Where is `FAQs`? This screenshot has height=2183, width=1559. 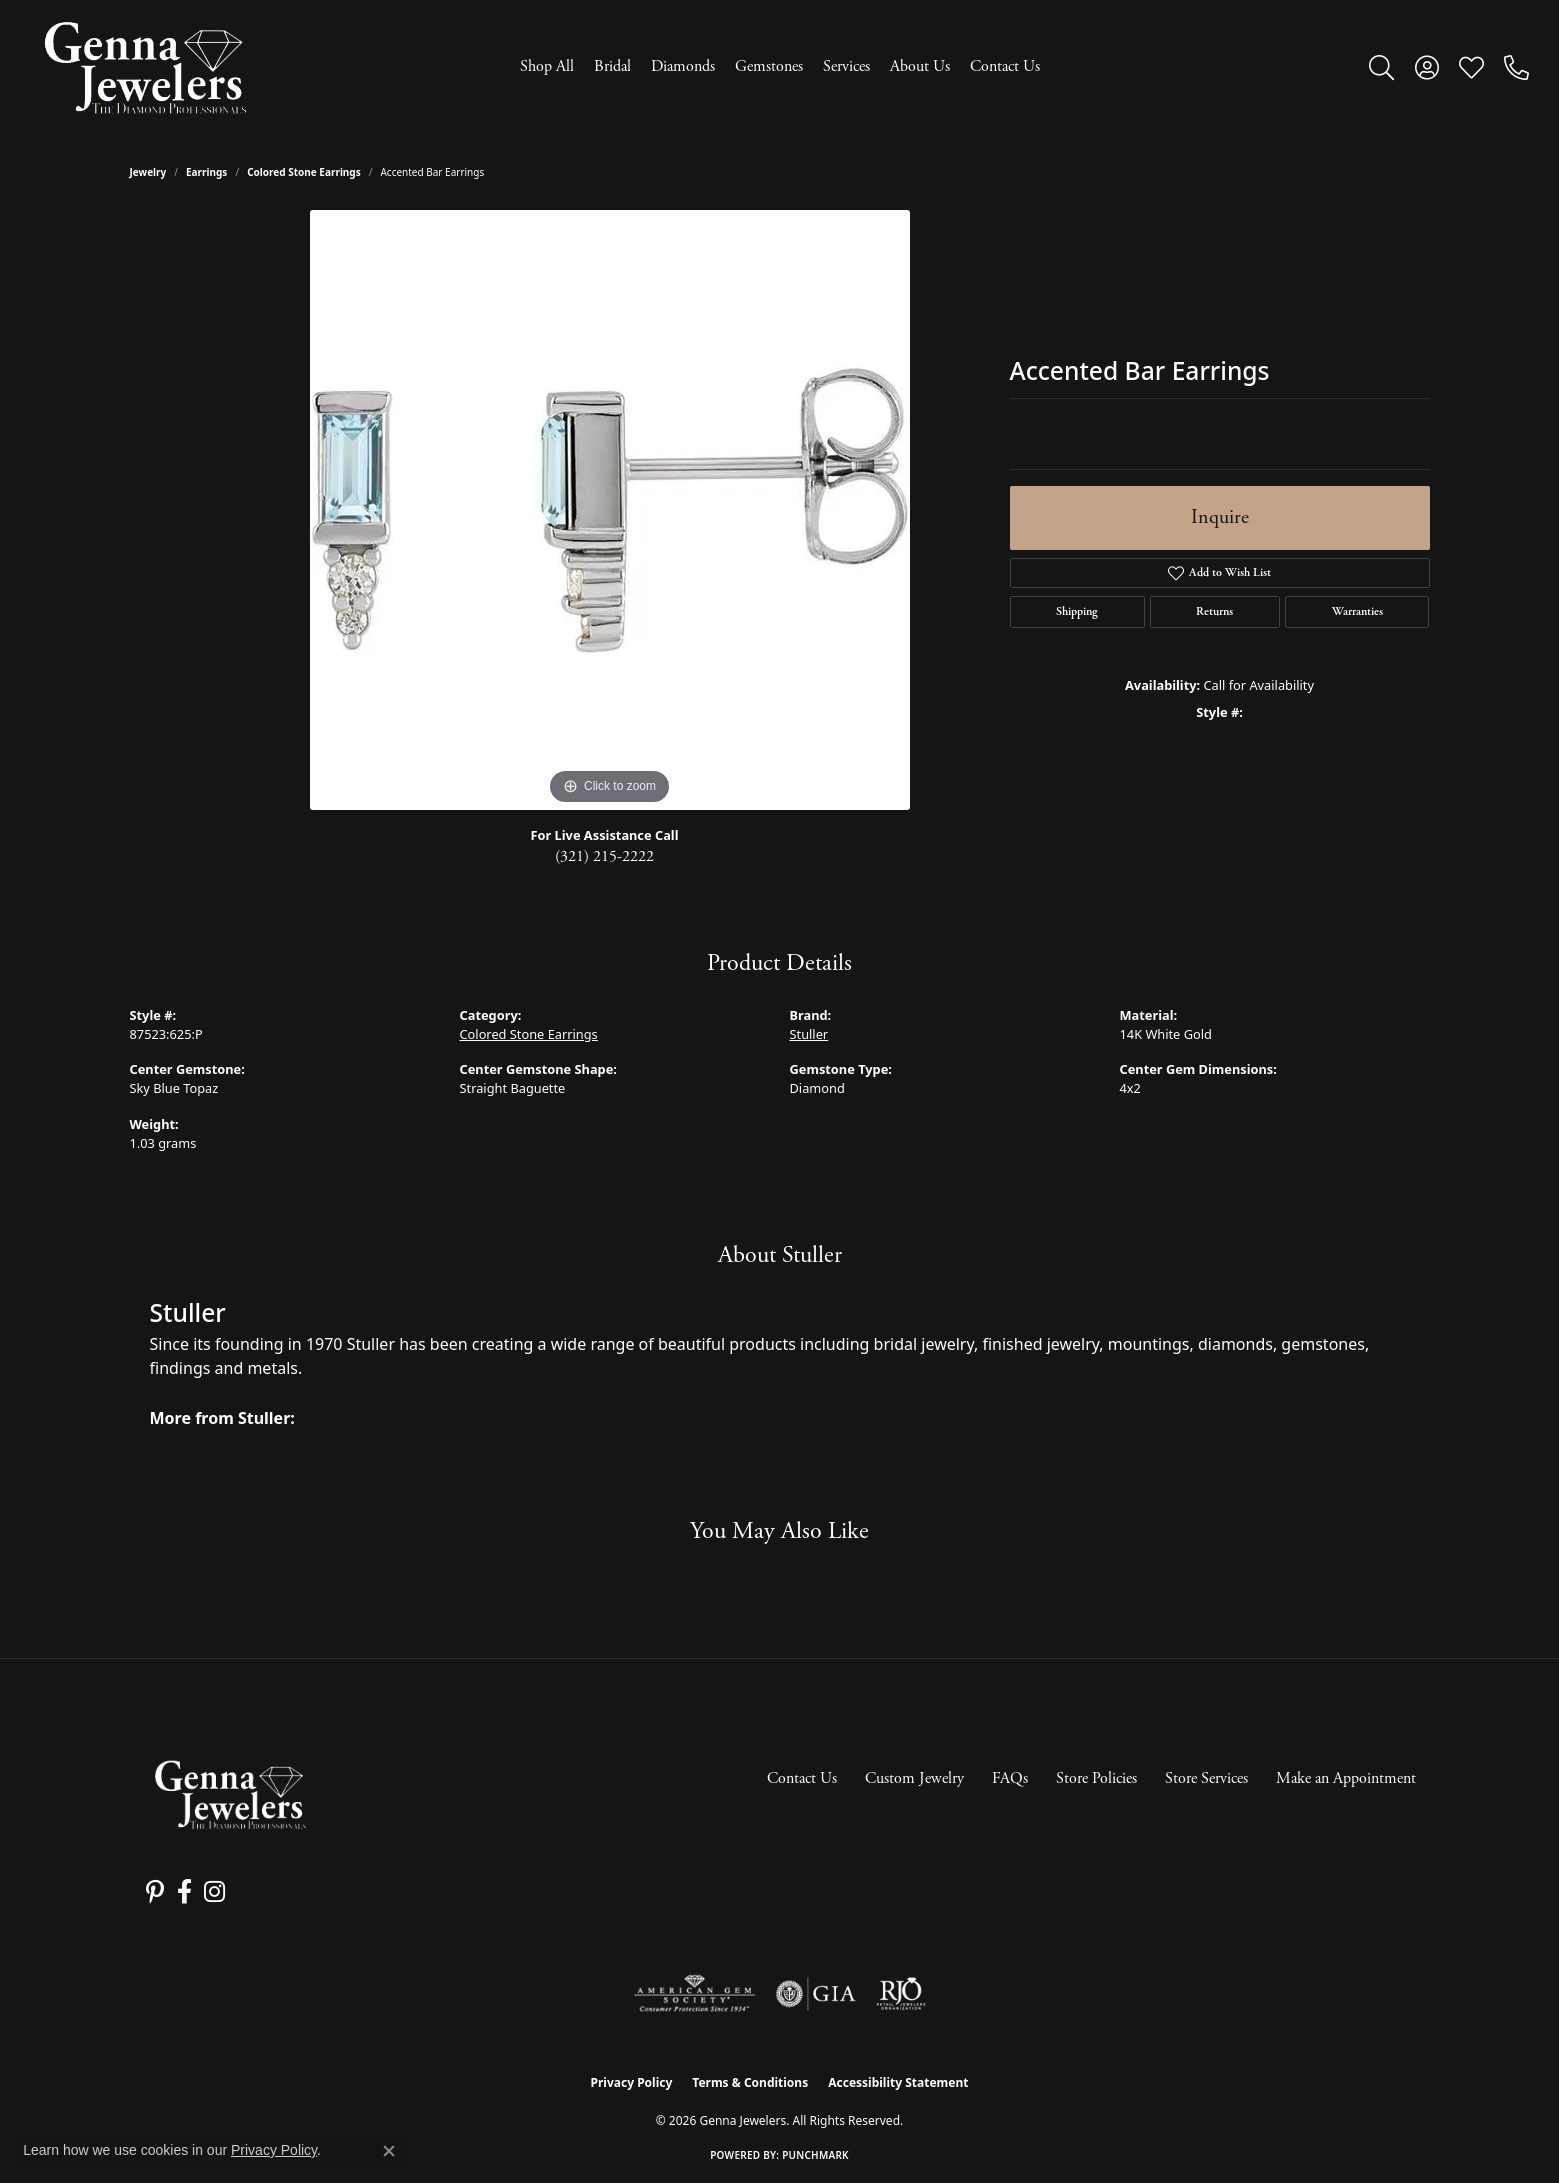
FAQs is located at coordinates (1010, 1778).